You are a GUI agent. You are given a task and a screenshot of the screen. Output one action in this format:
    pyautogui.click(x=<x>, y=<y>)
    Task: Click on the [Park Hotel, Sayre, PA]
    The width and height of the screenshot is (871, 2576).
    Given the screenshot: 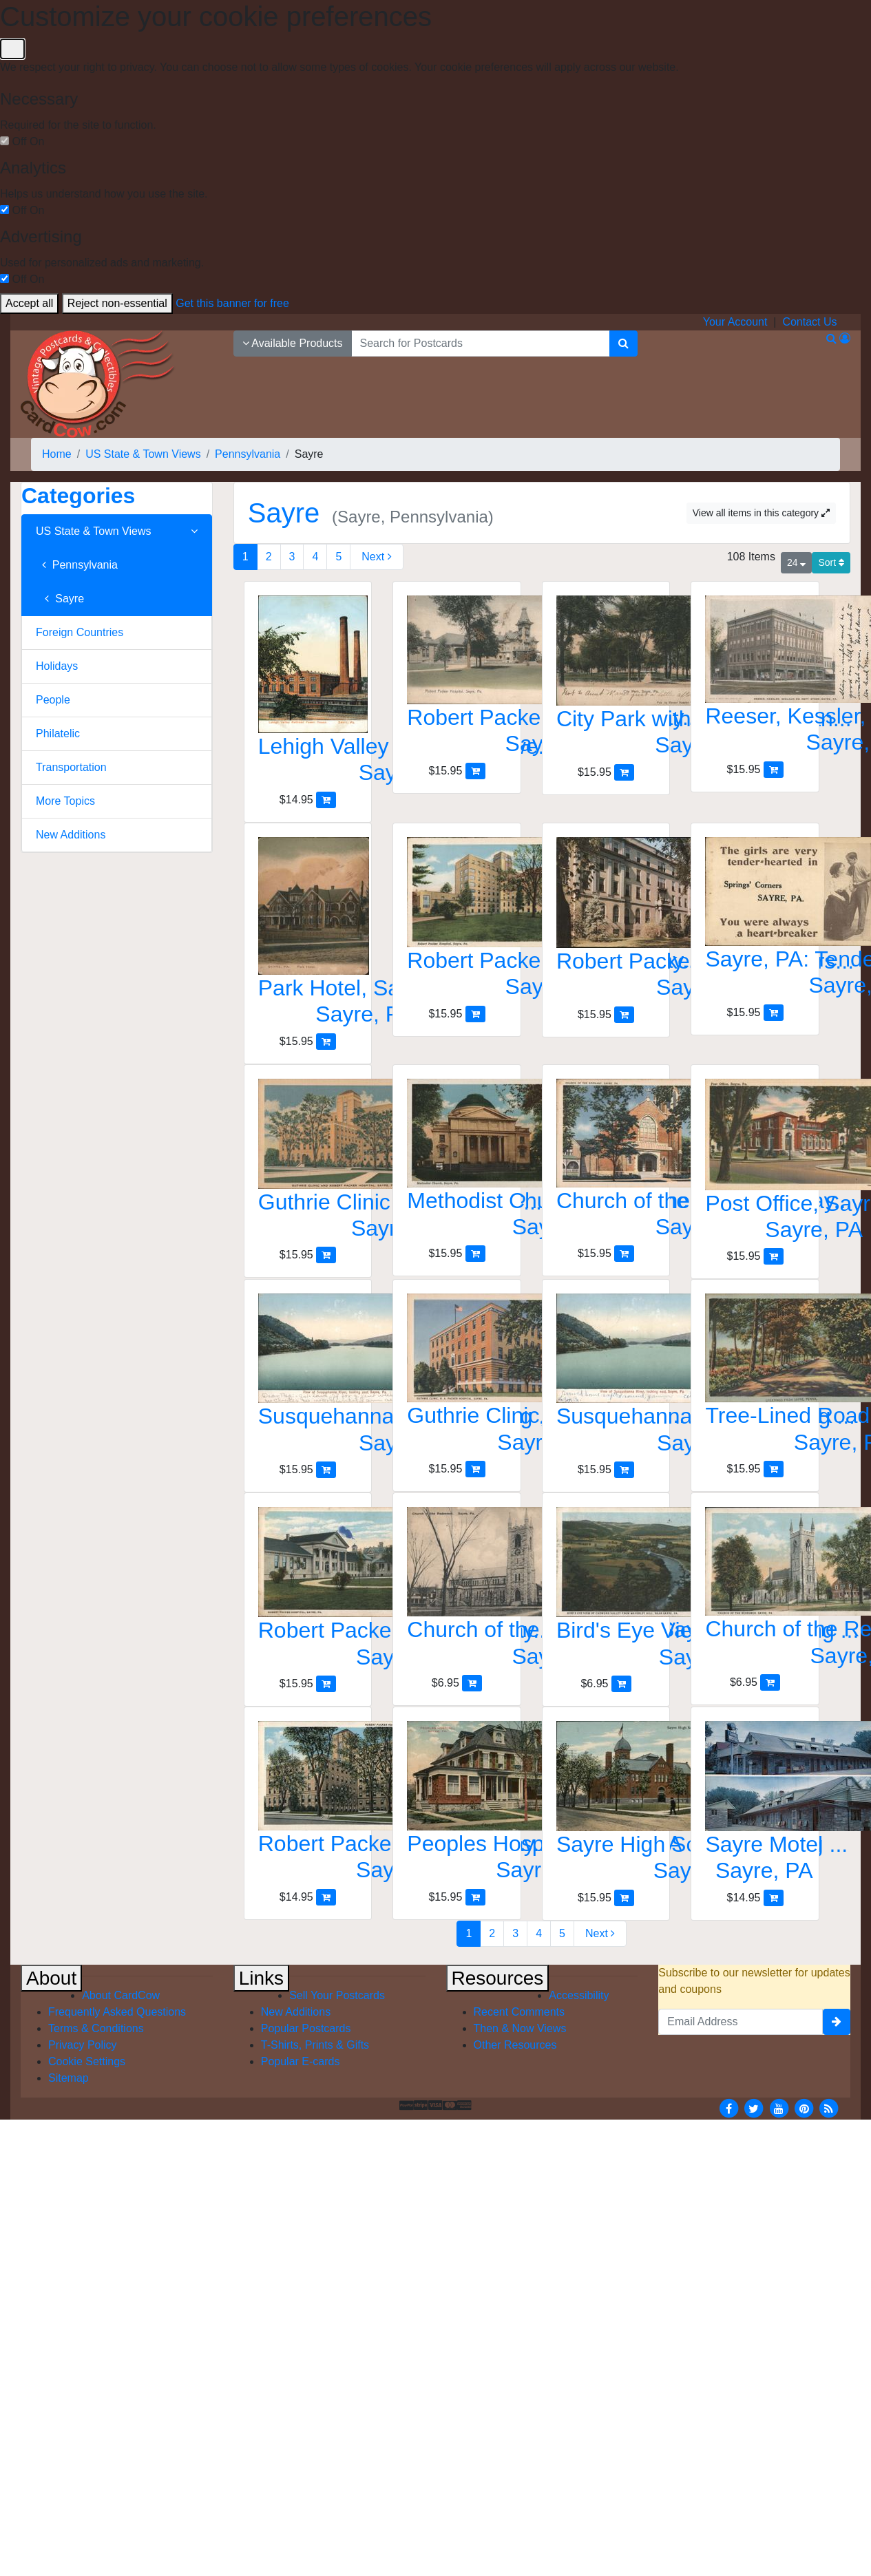 What is the action you would take?
    pyautogui.click(x=308, y=935)
    